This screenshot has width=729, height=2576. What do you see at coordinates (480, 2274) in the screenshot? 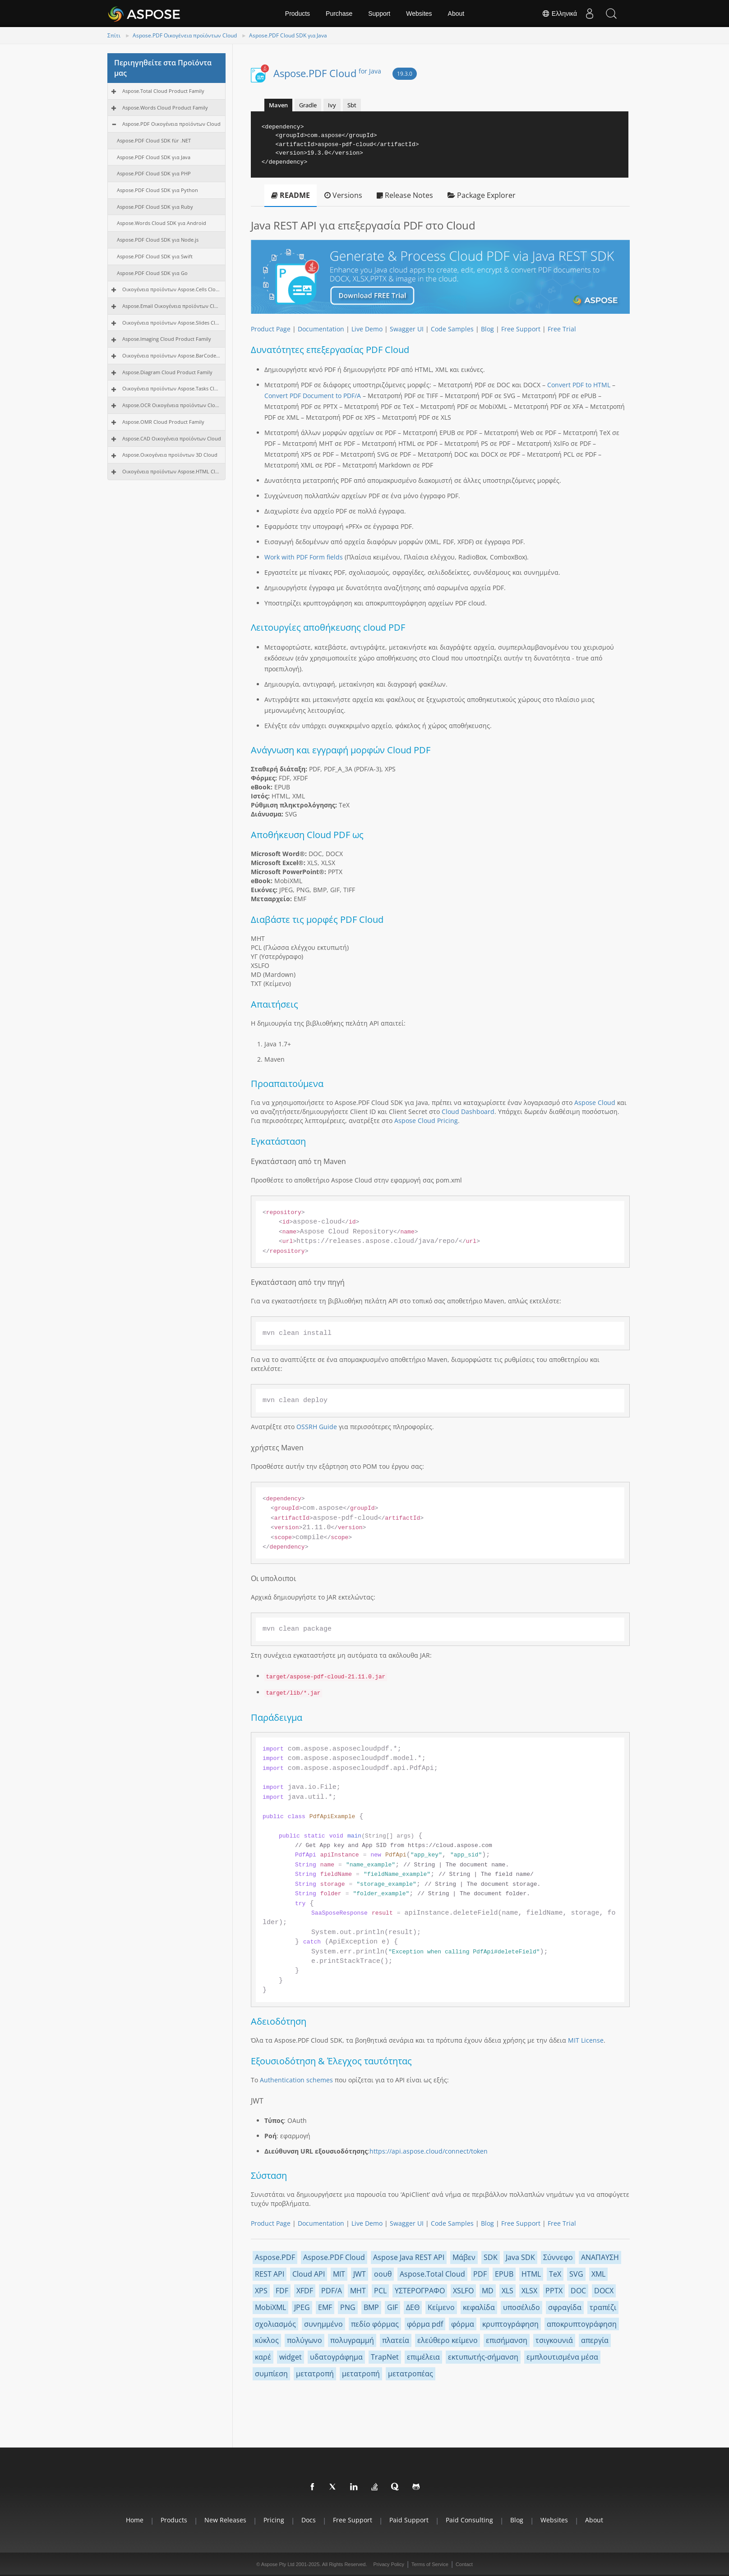
I see `PDF` at bounding box center [480, 2274].